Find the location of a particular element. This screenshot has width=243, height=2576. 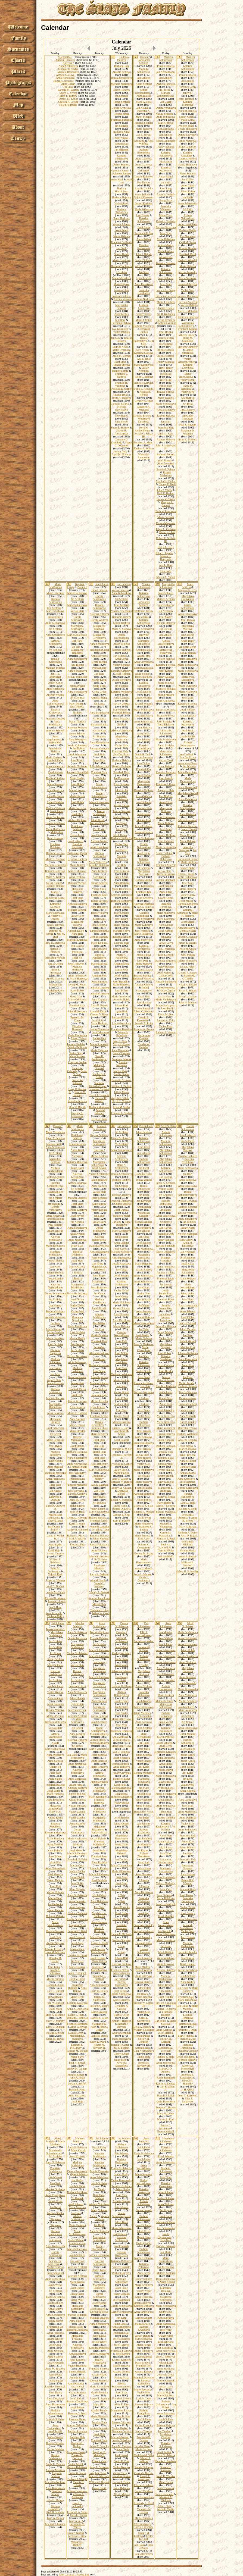

Robert E. Schlein III. is located at coordinates (165, 540).